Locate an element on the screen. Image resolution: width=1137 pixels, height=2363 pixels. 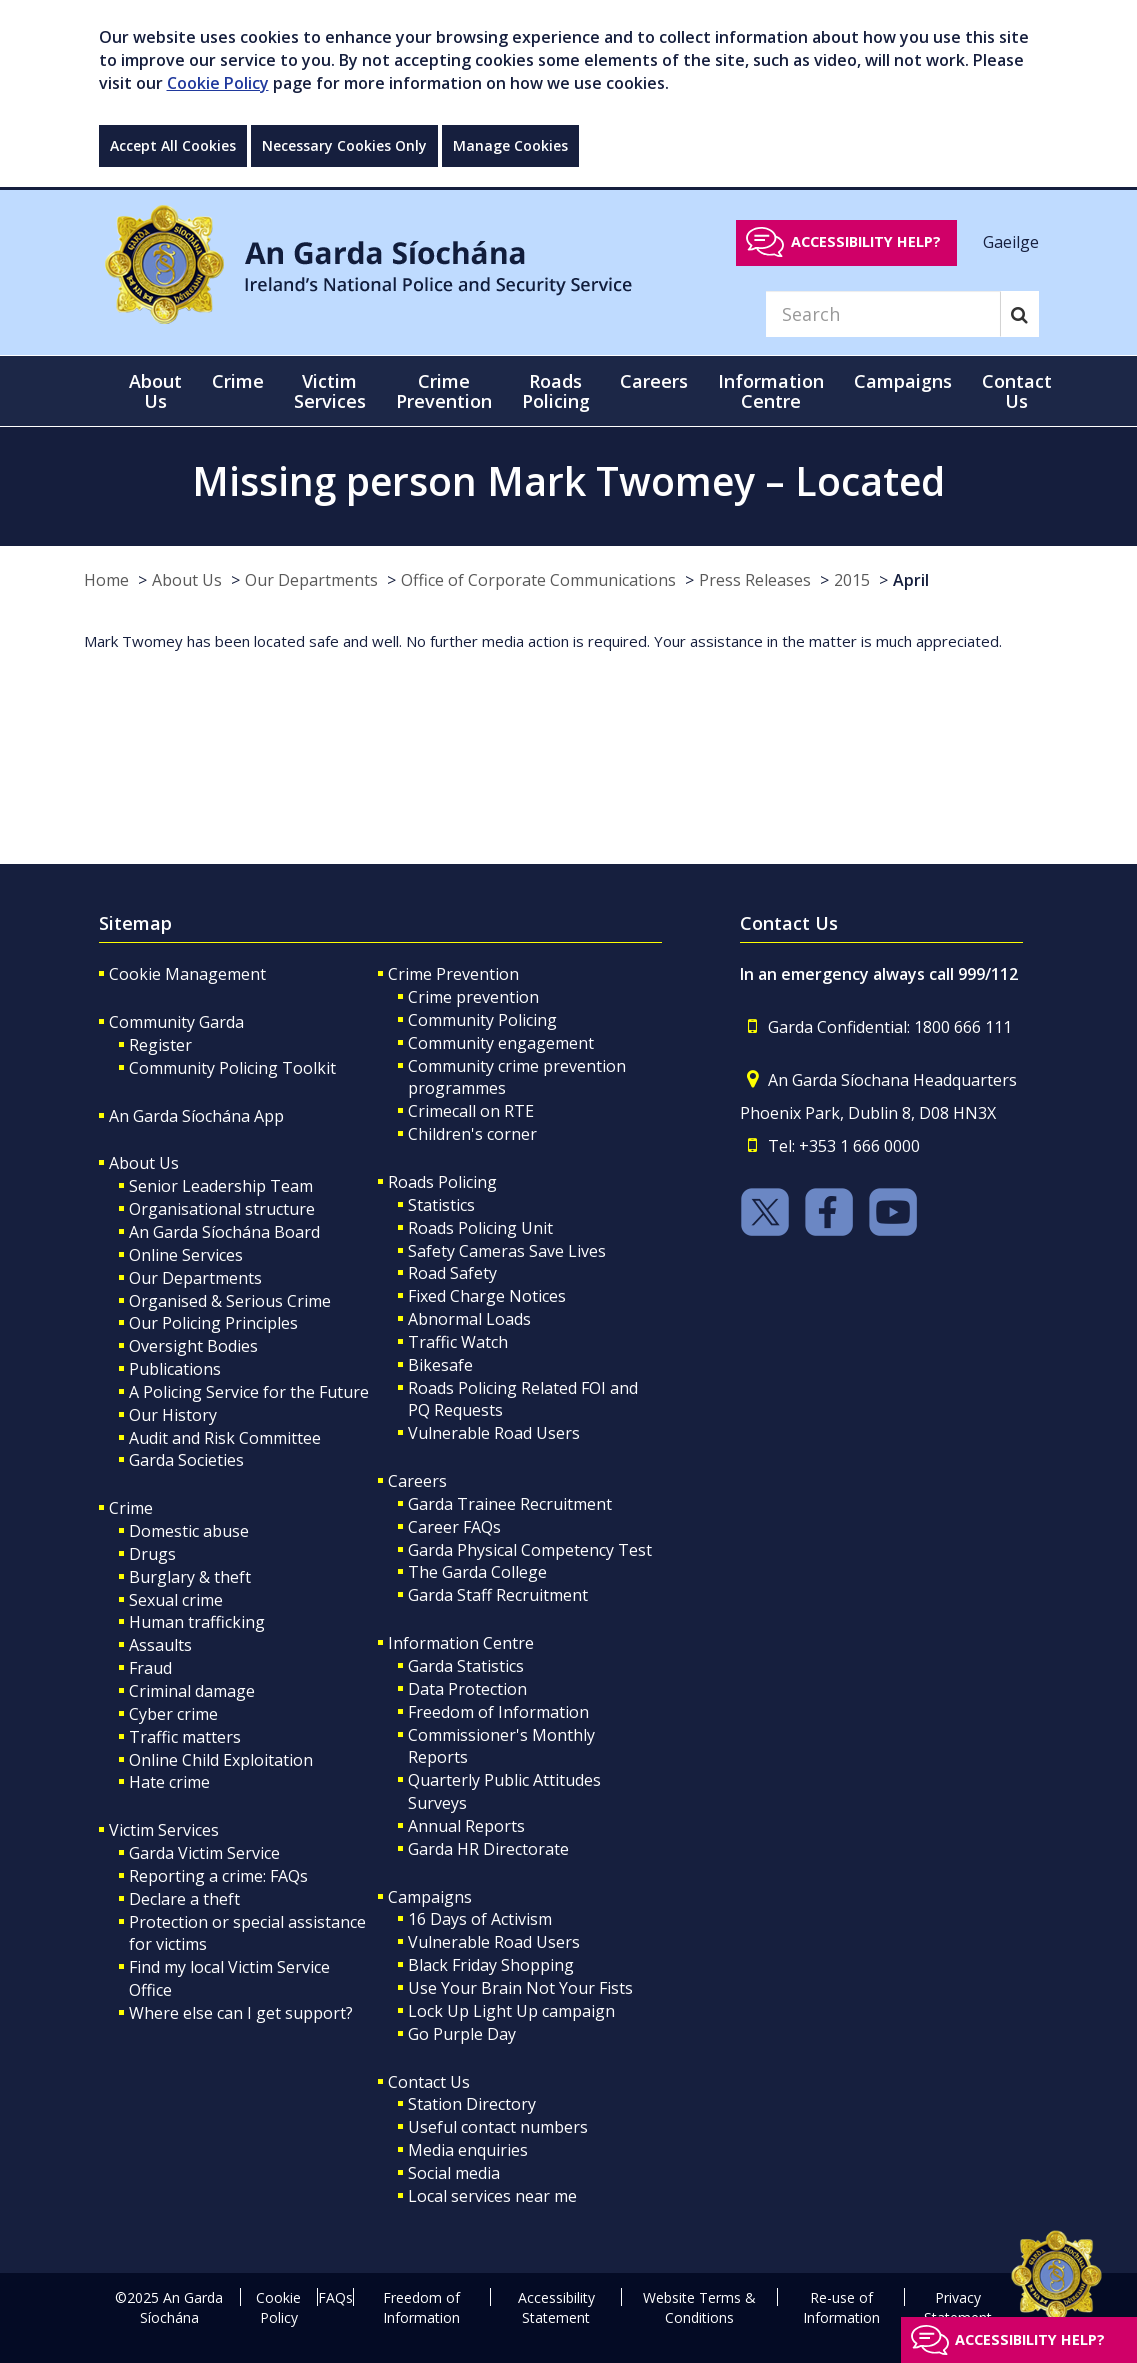
Sexual crime is located at coordinates (176, 1600).